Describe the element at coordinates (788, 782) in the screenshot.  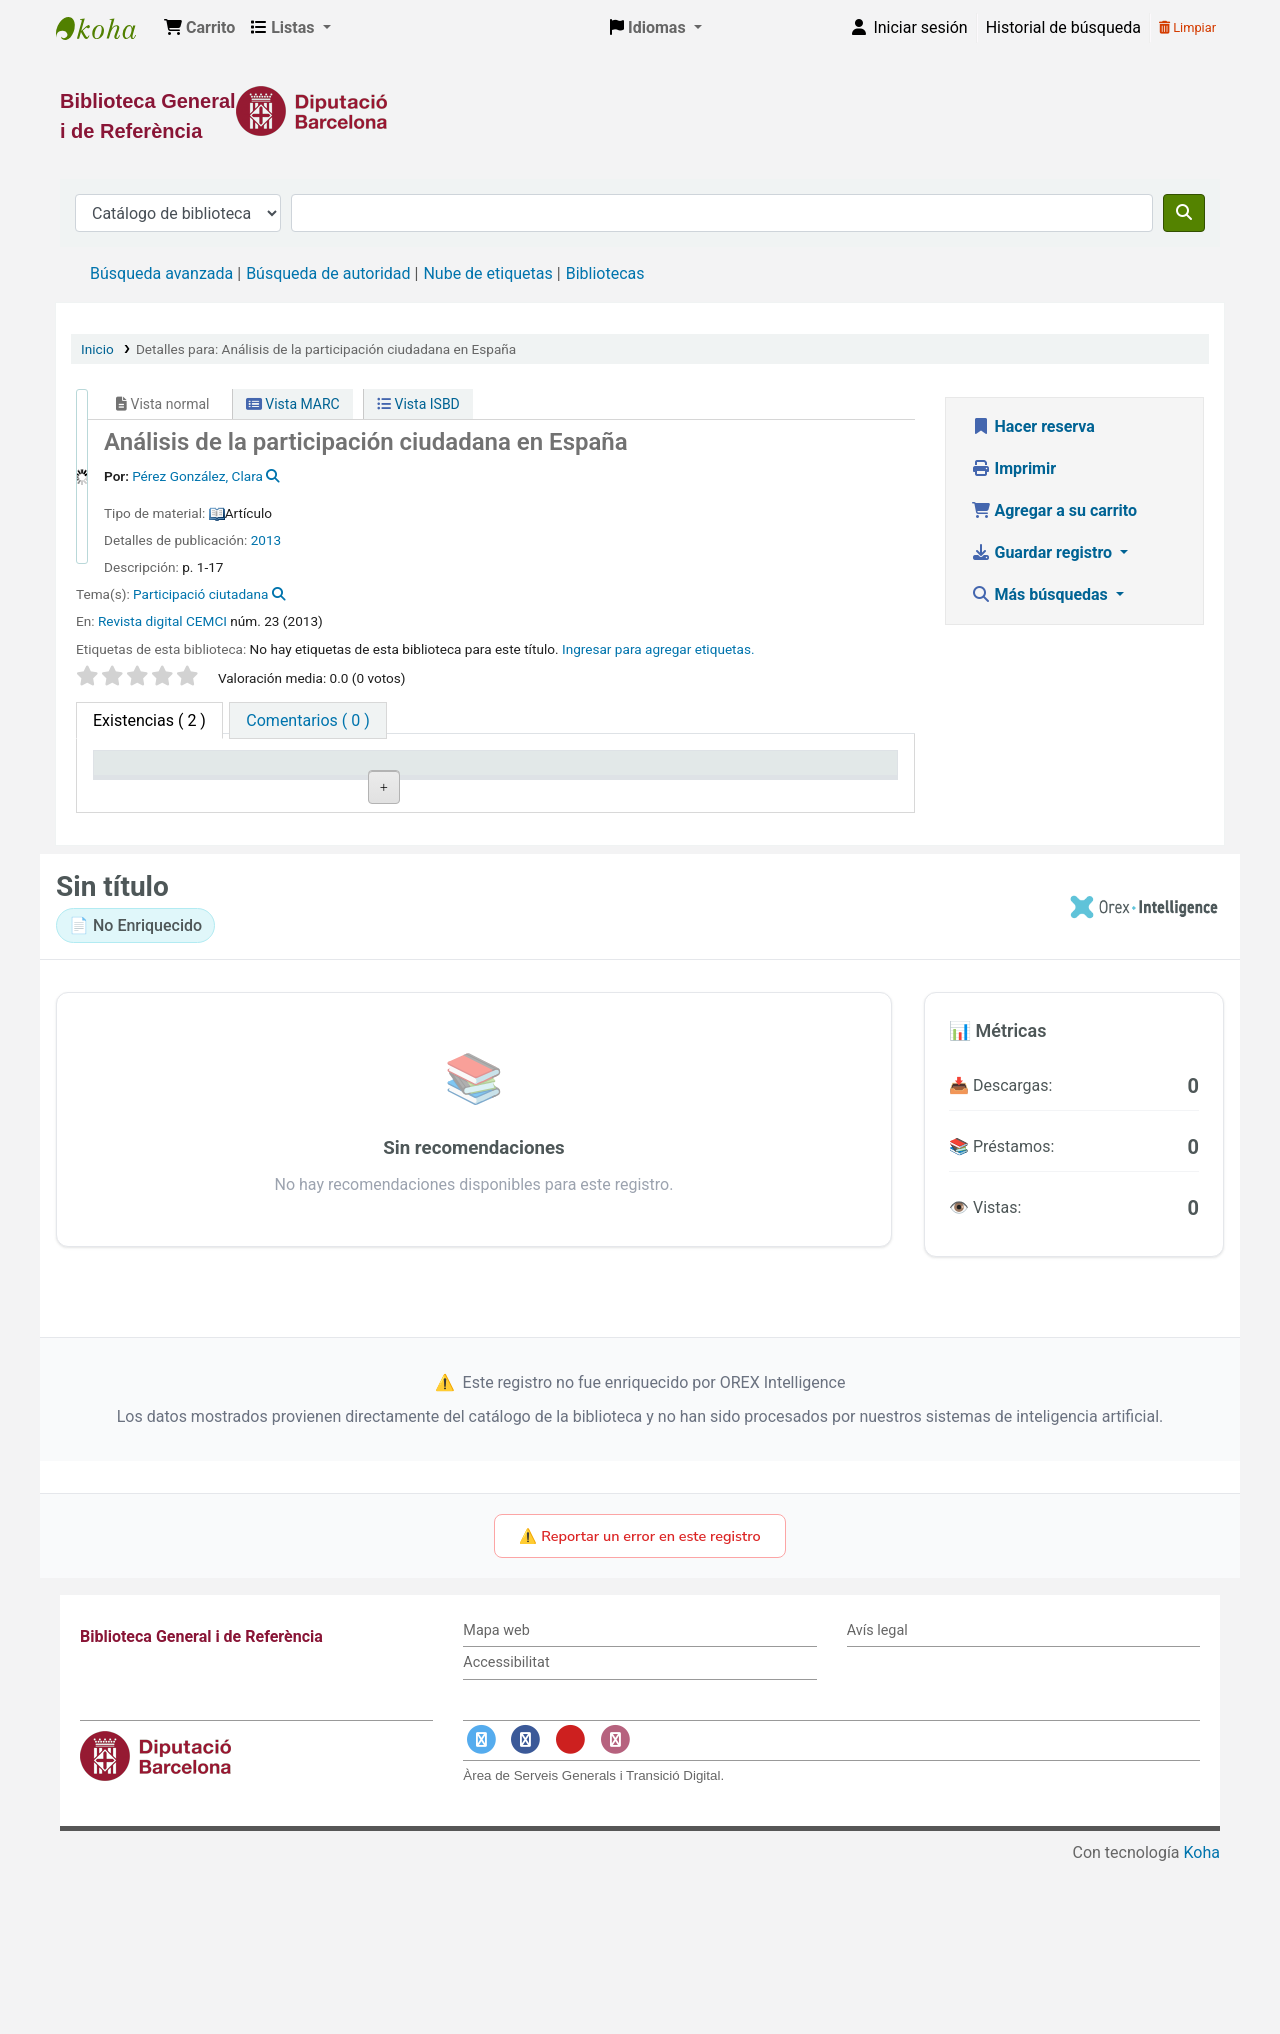
I see `Fecha de vencimiento [Fecha de vencimiento: activate to sort column ascending]` at that location.